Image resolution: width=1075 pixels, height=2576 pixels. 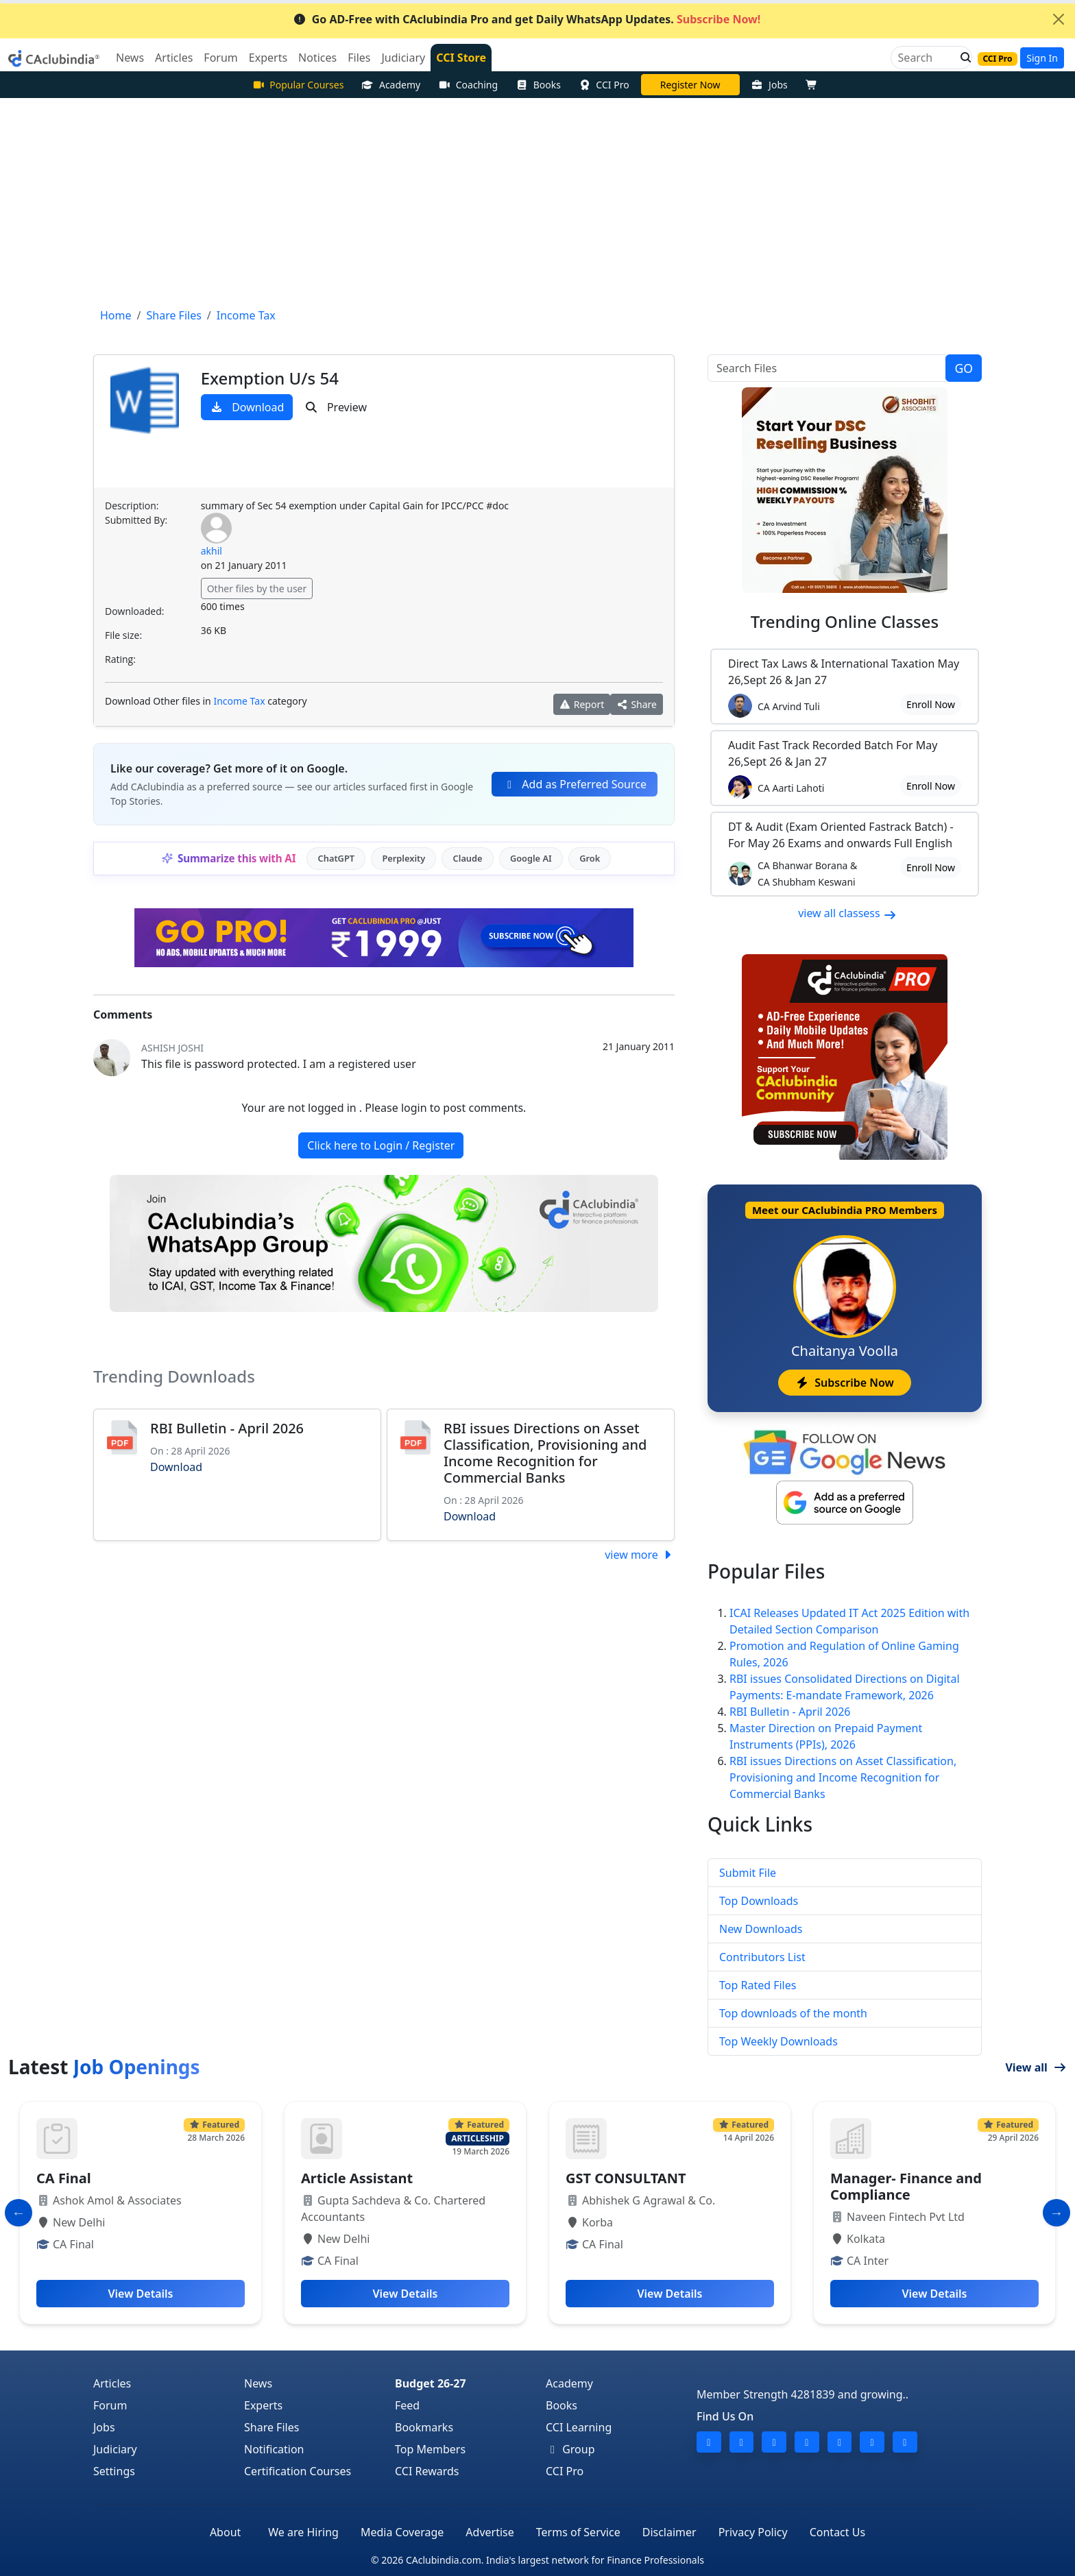 I want to click on Contributors List, so click(x=762, y=1957).